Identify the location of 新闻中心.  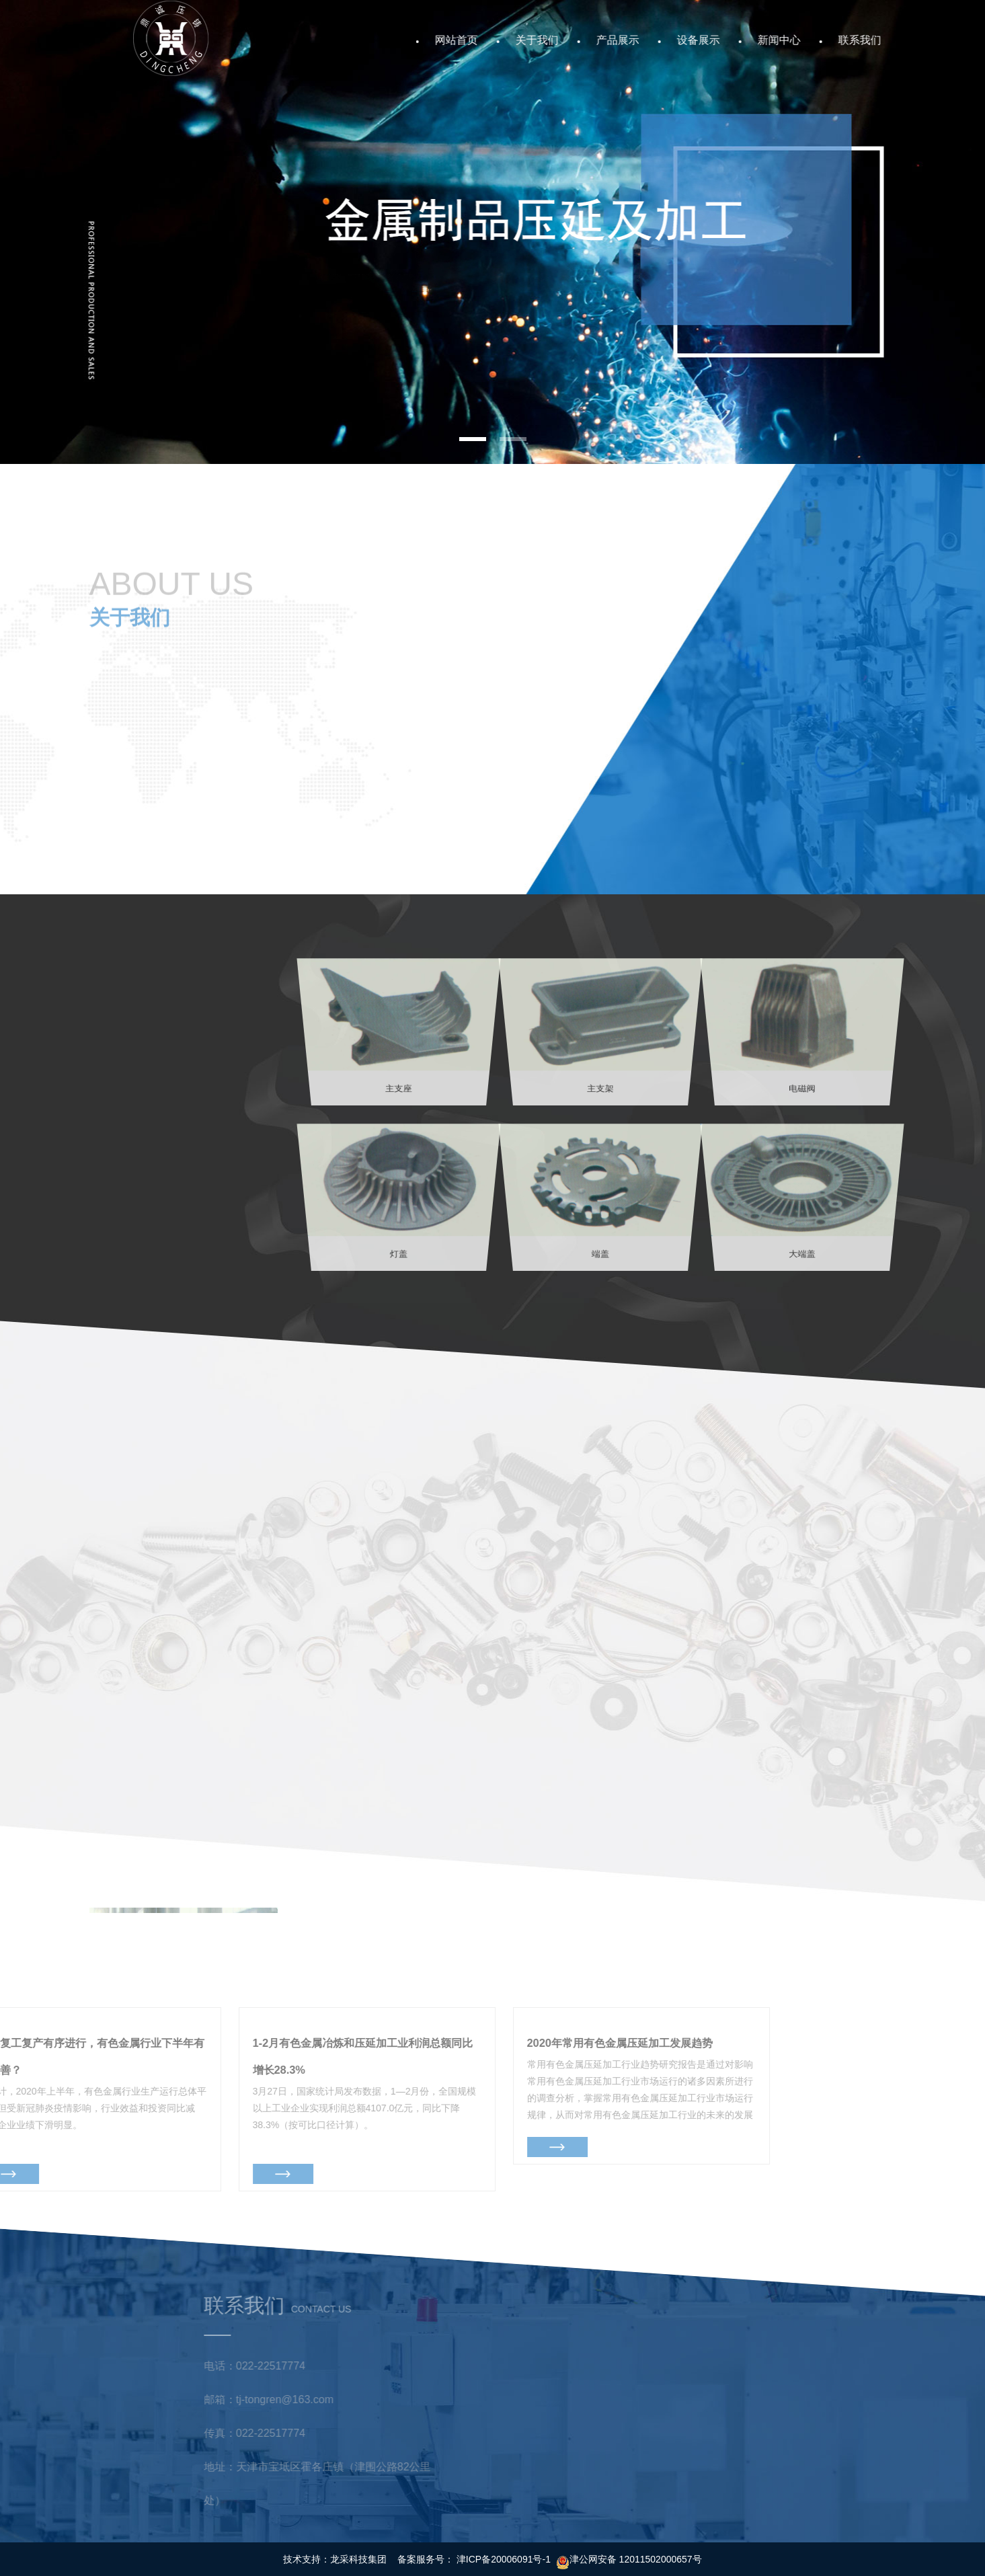
(800, 40).